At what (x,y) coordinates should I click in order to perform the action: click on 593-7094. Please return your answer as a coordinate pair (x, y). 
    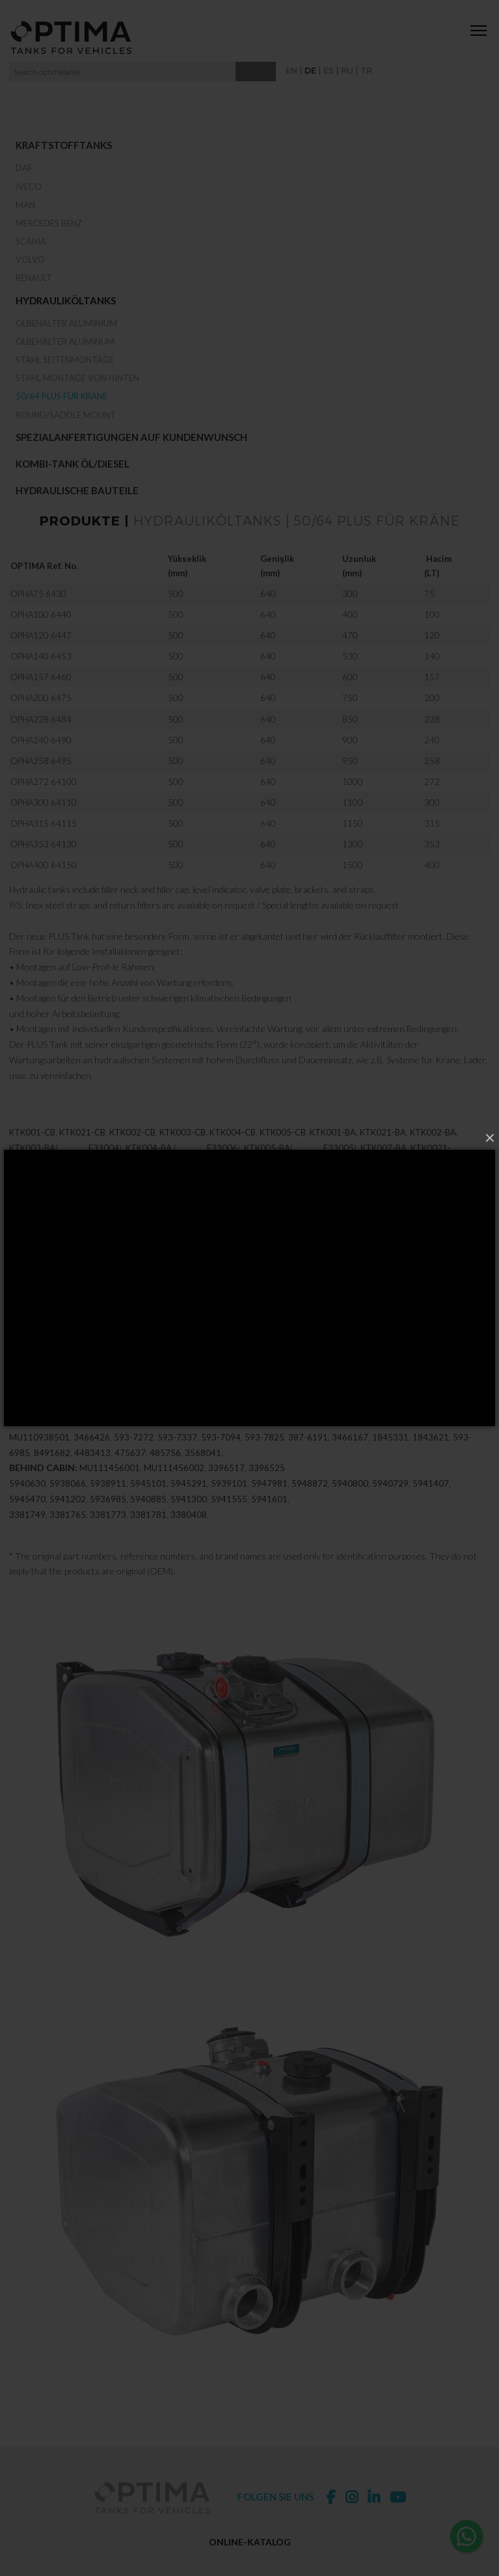
    Looking at the image, I should click on (31, 1440).